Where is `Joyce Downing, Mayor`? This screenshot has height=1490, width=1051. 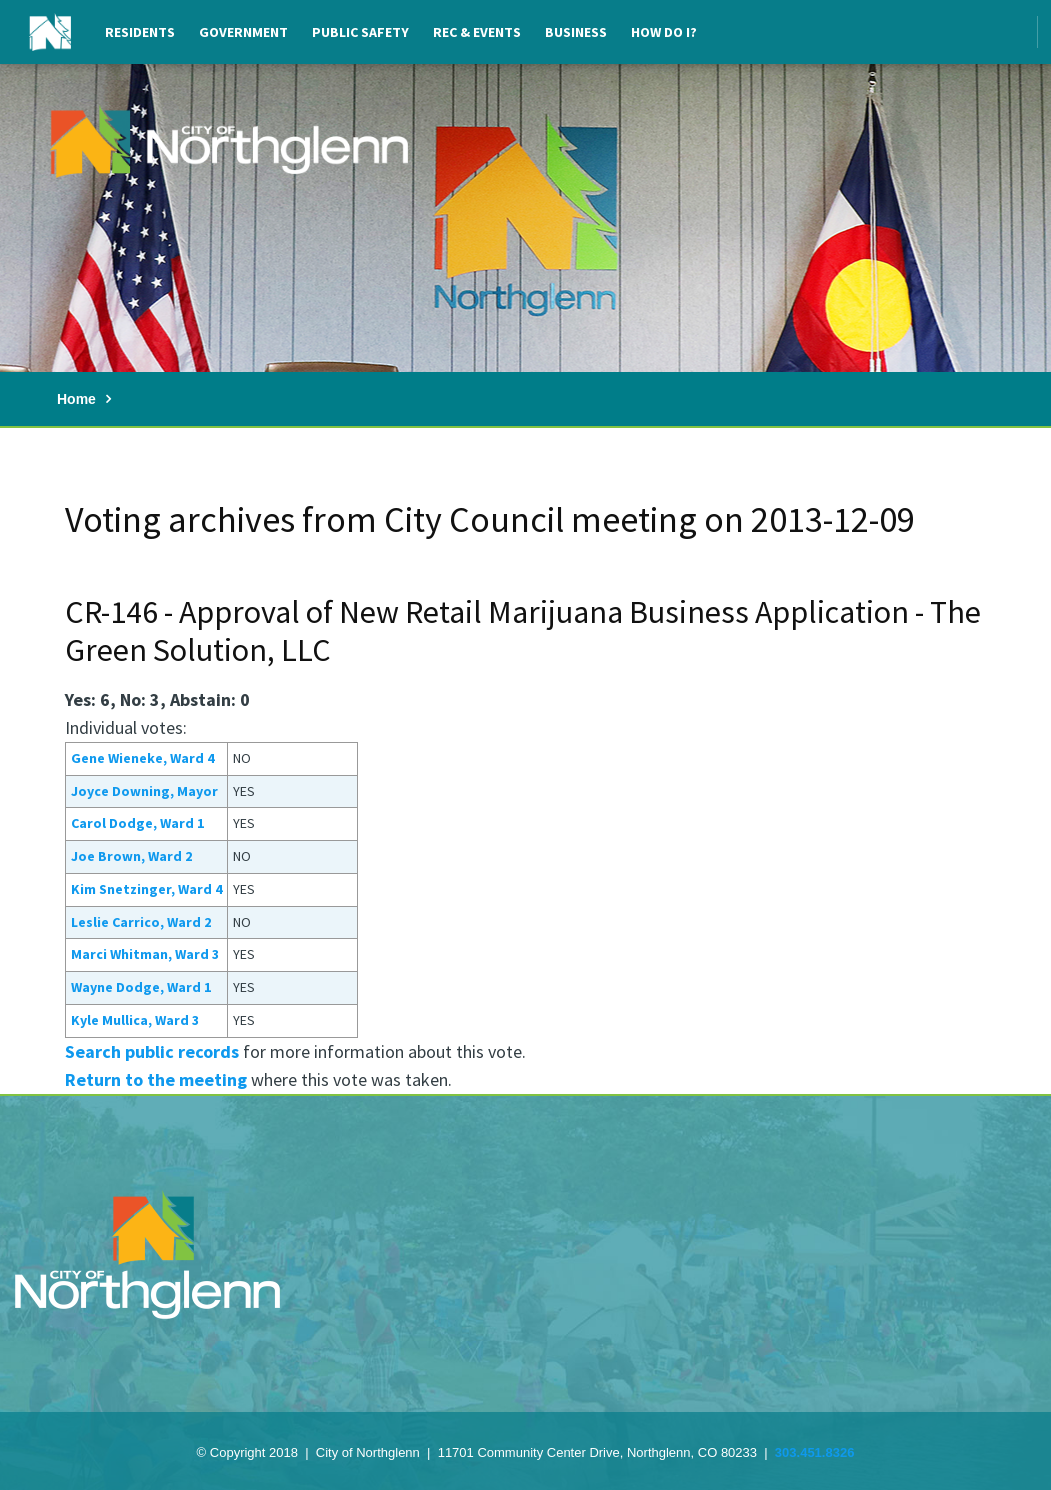
Joyce Downing, Mayor is located at coordinates (144, 791).